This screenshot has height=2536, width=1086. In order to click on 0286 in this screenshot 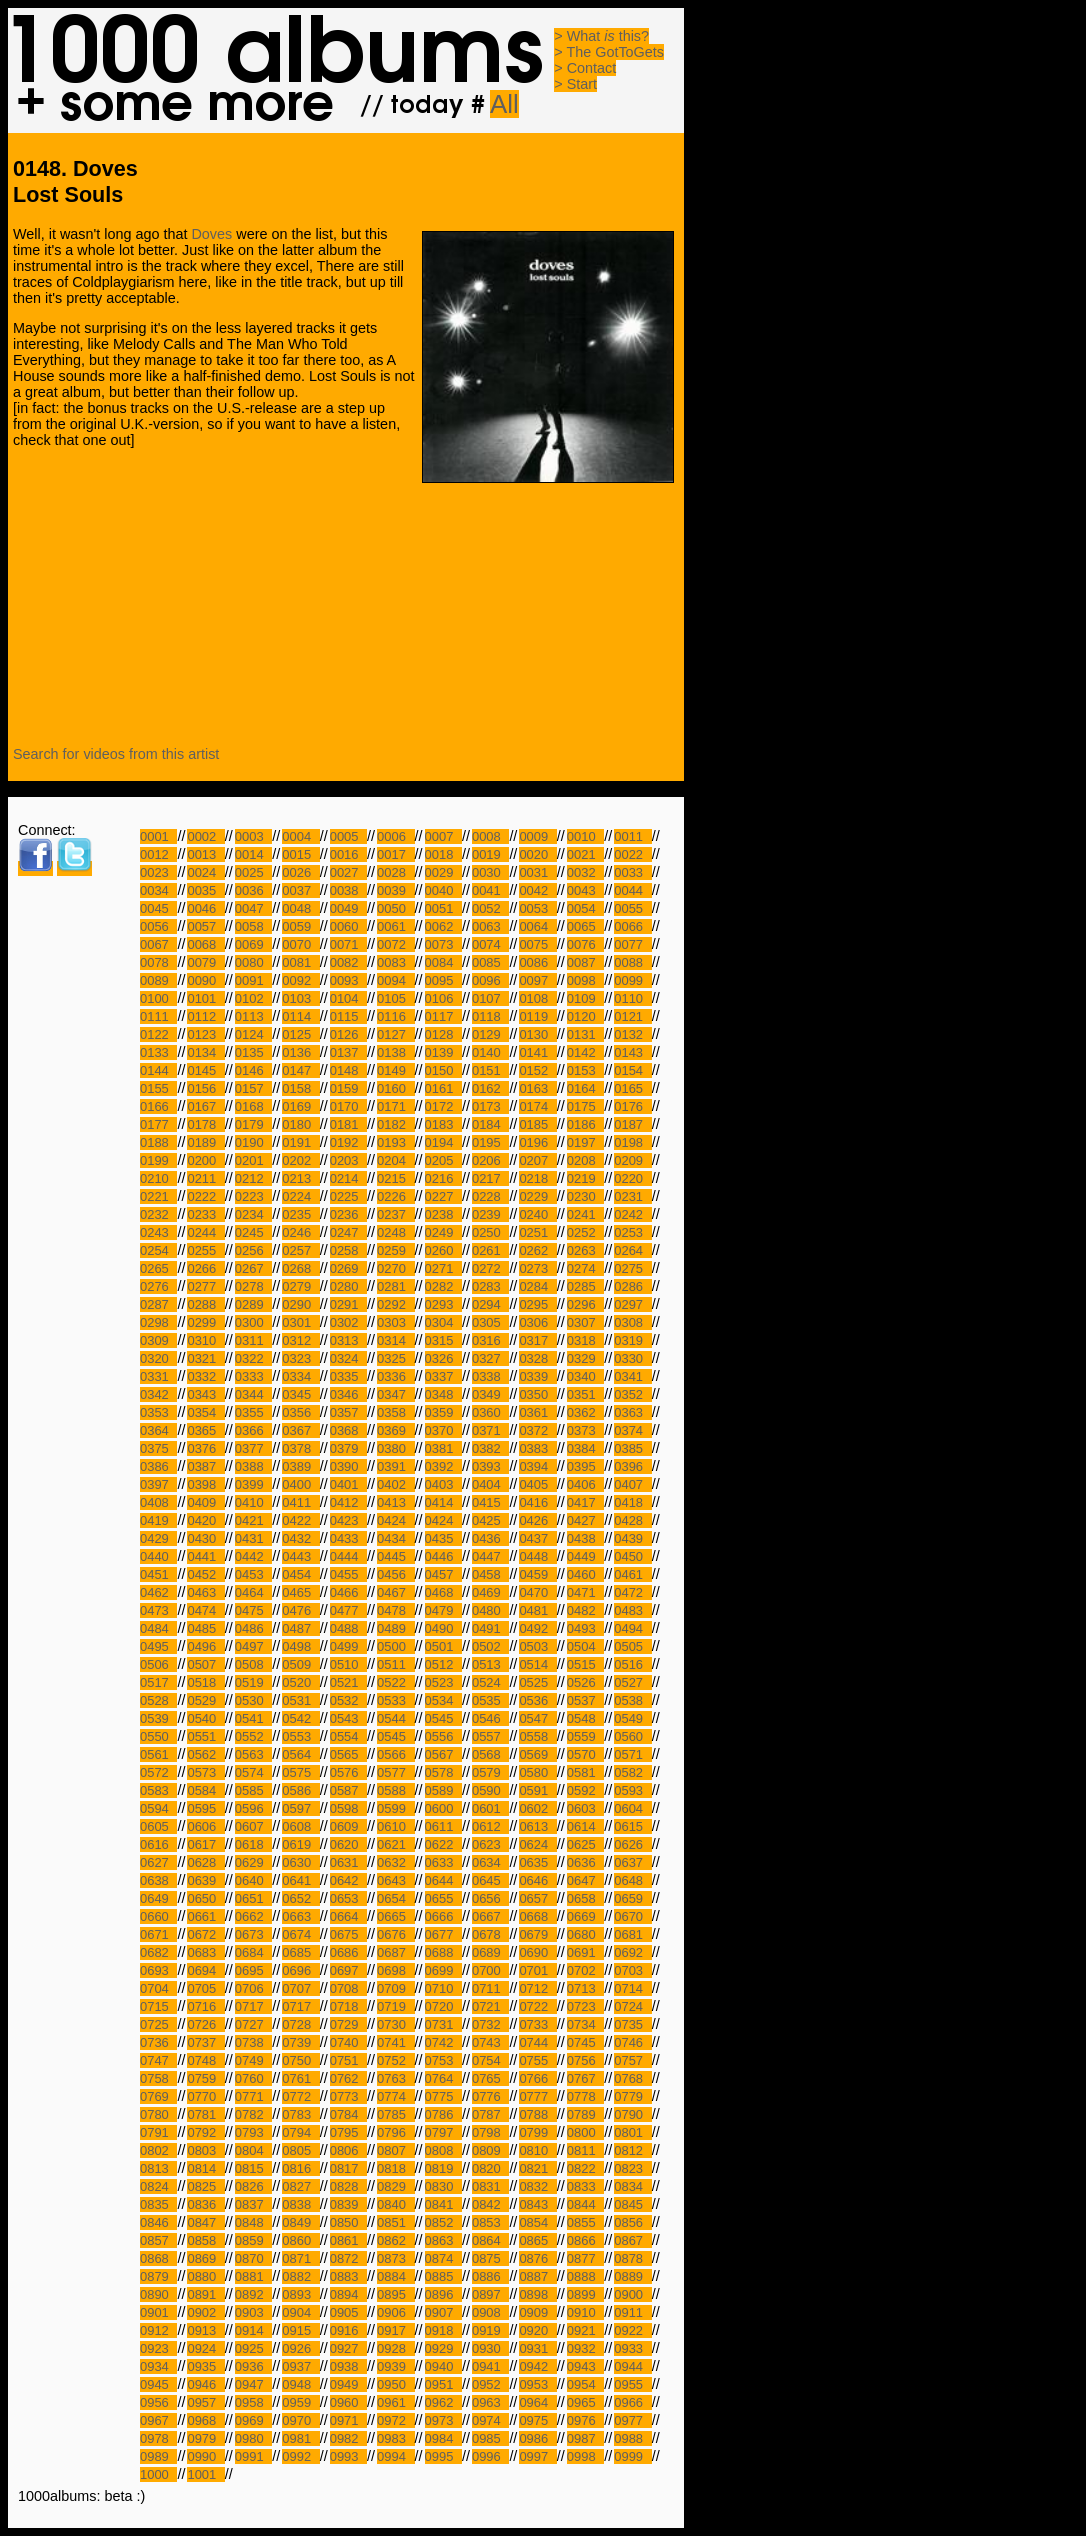, I will do `click(632, 1286)`.